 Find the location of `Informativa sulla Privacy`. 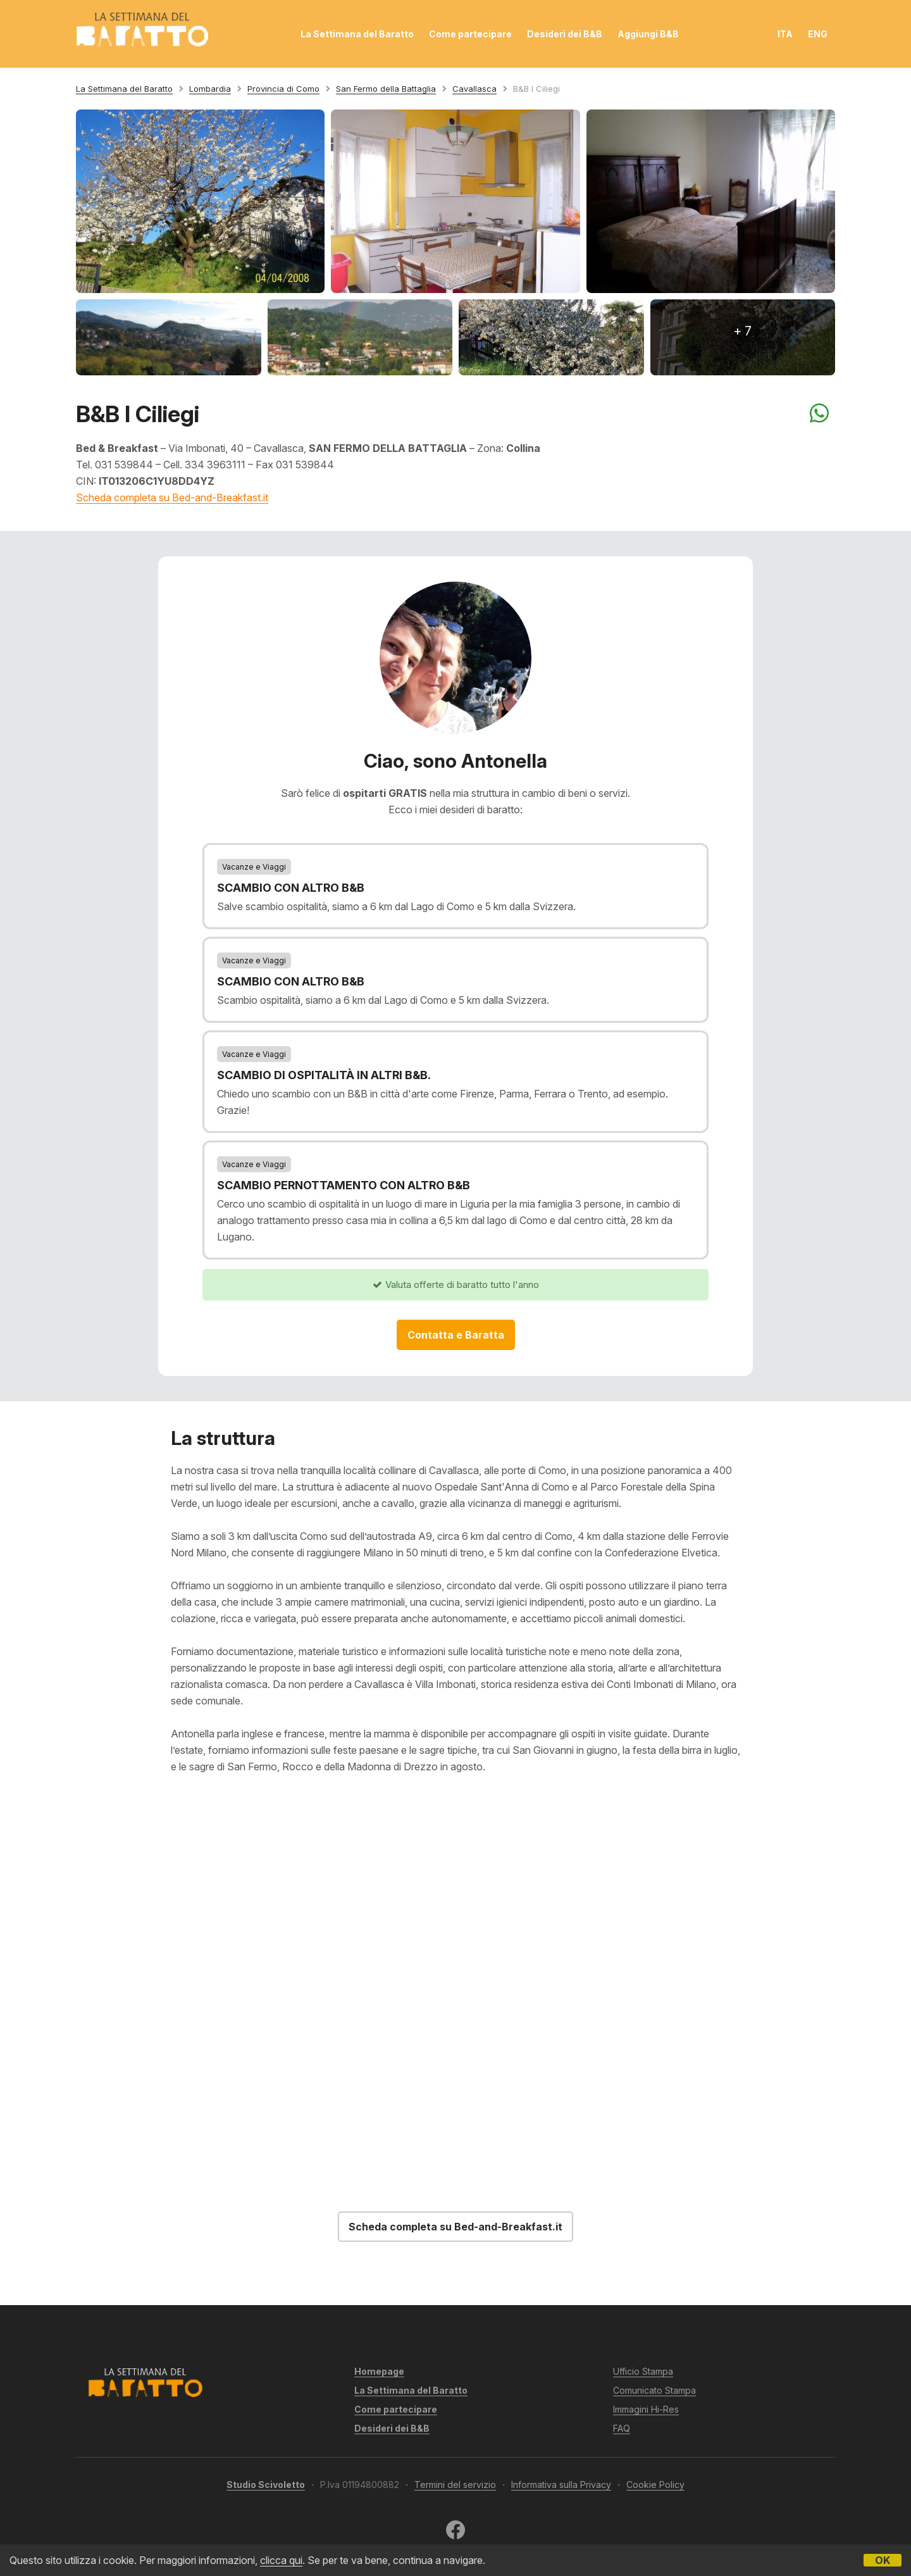

Informativa sulla Privacy is located at coordinates (561, 2484).